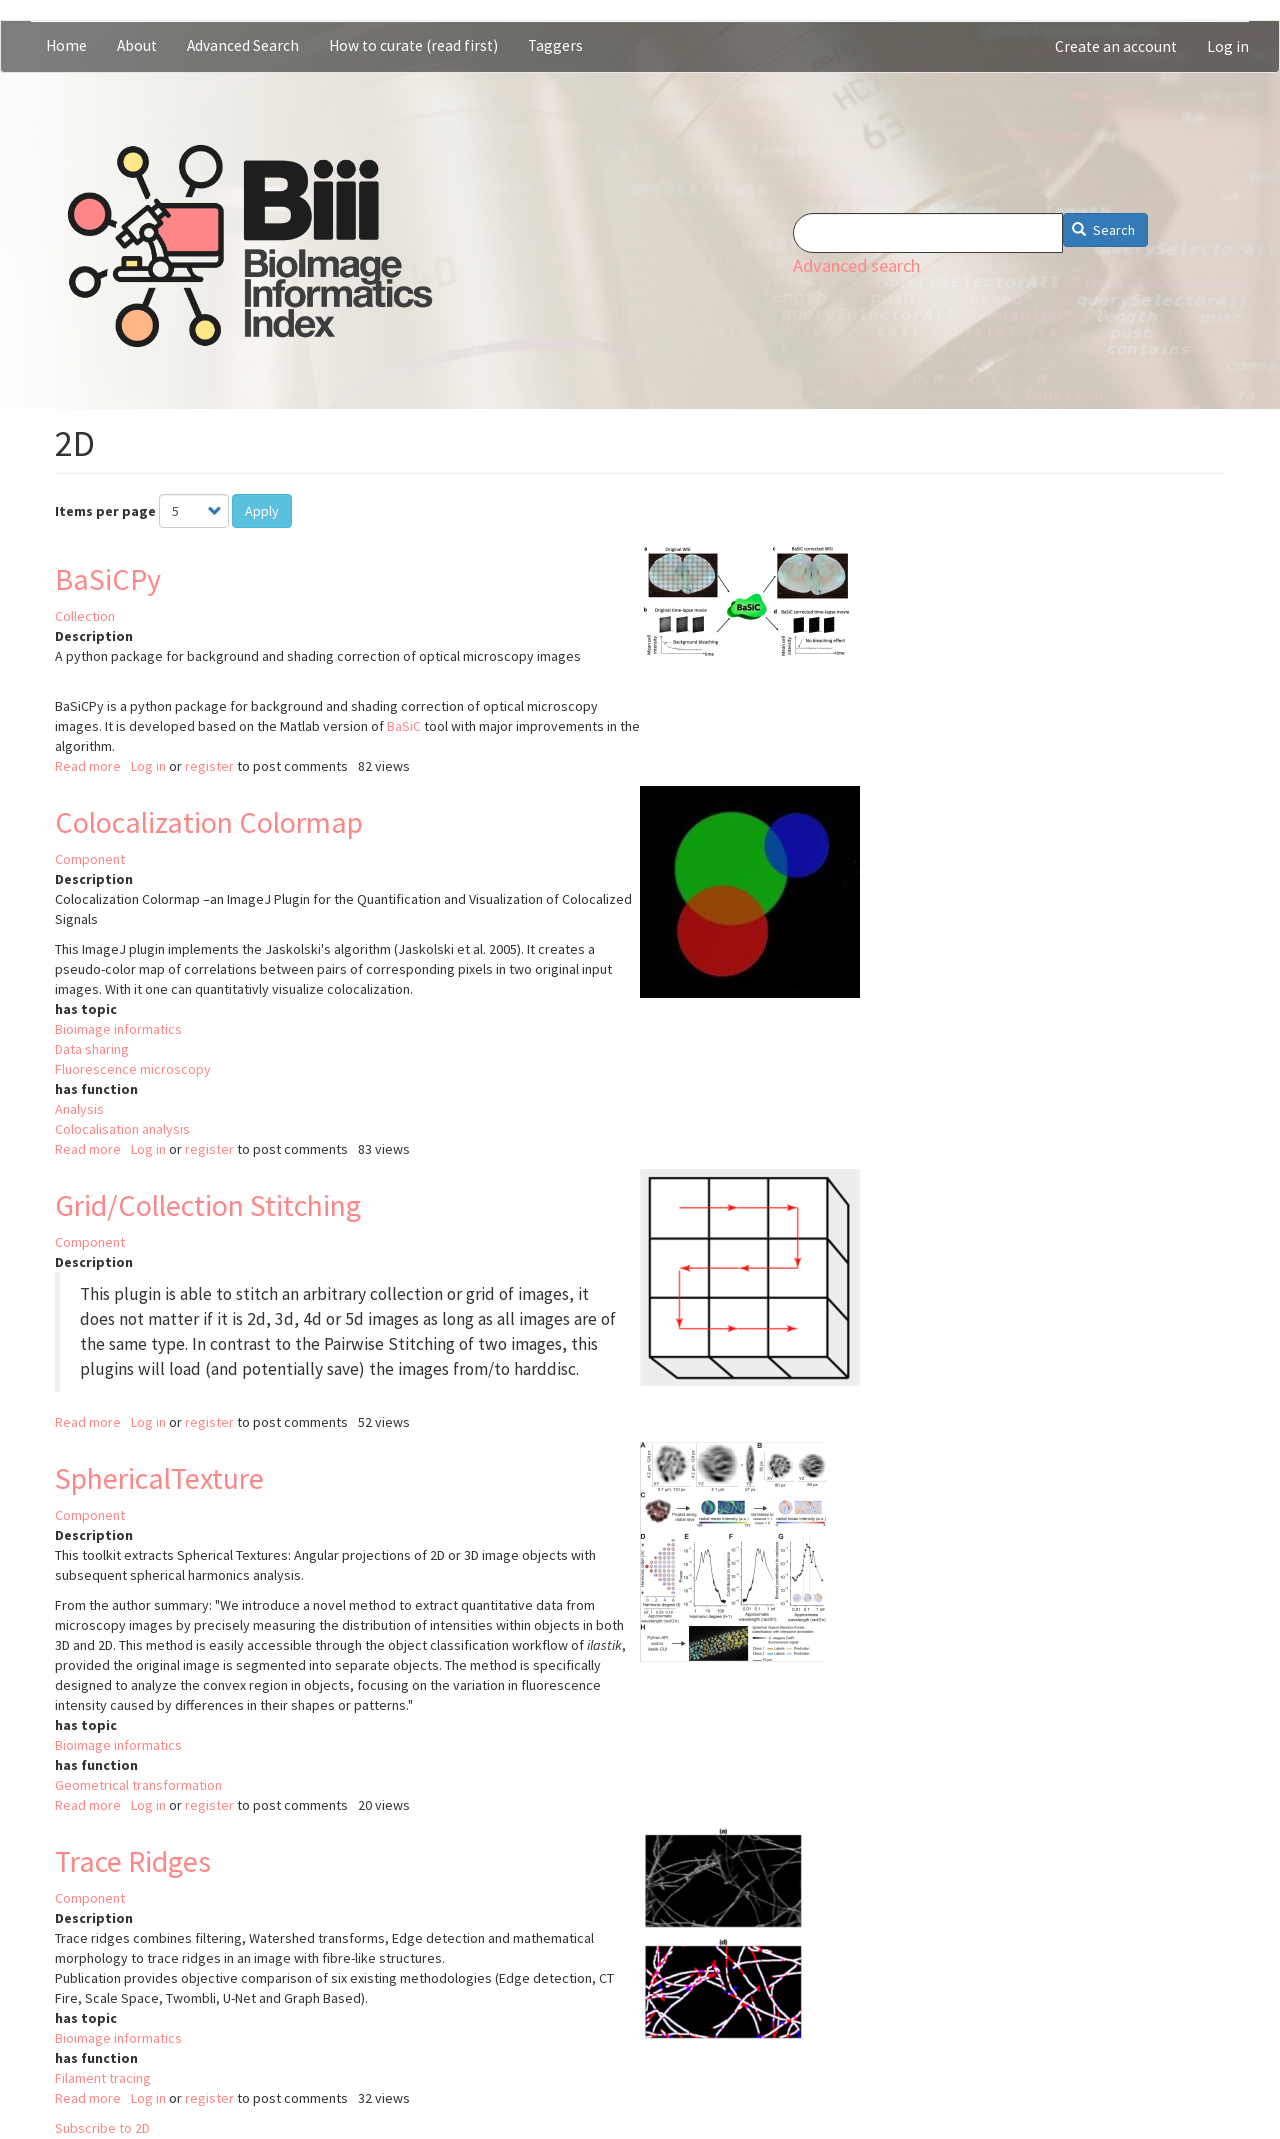 The width and height of the screenshot is (1280, 2139). What do you see at coordinates (122, 1129) in the screenshot?
I see `Colocalisation analysis` at bounding box center [122, 1129].